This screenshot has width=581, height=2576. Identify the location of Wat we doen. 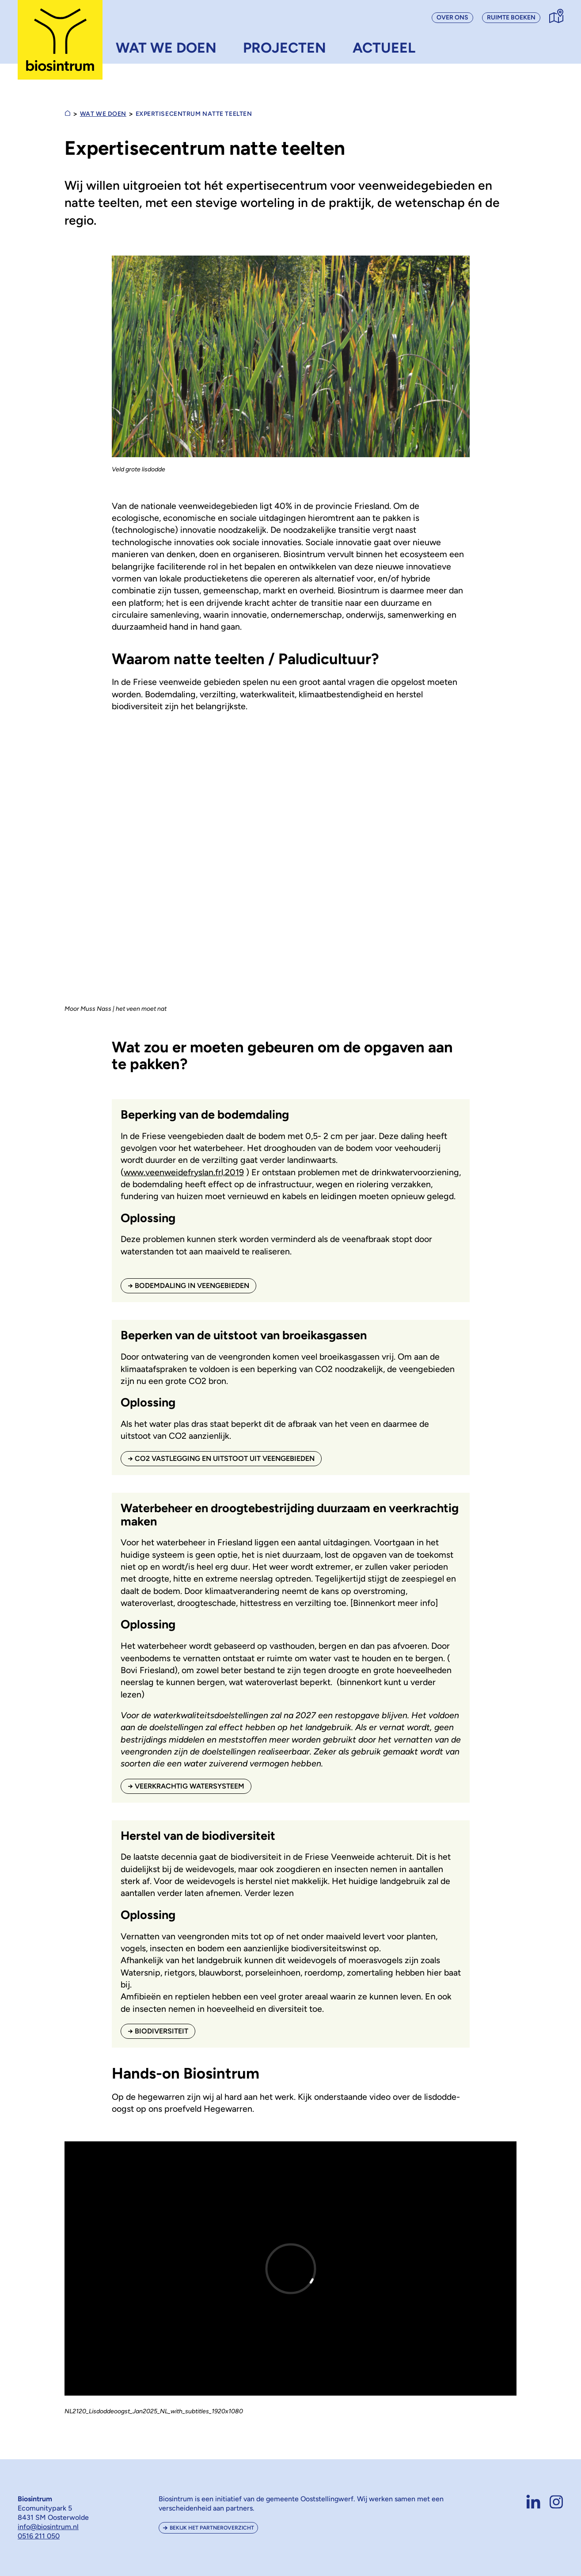
(166, 47).